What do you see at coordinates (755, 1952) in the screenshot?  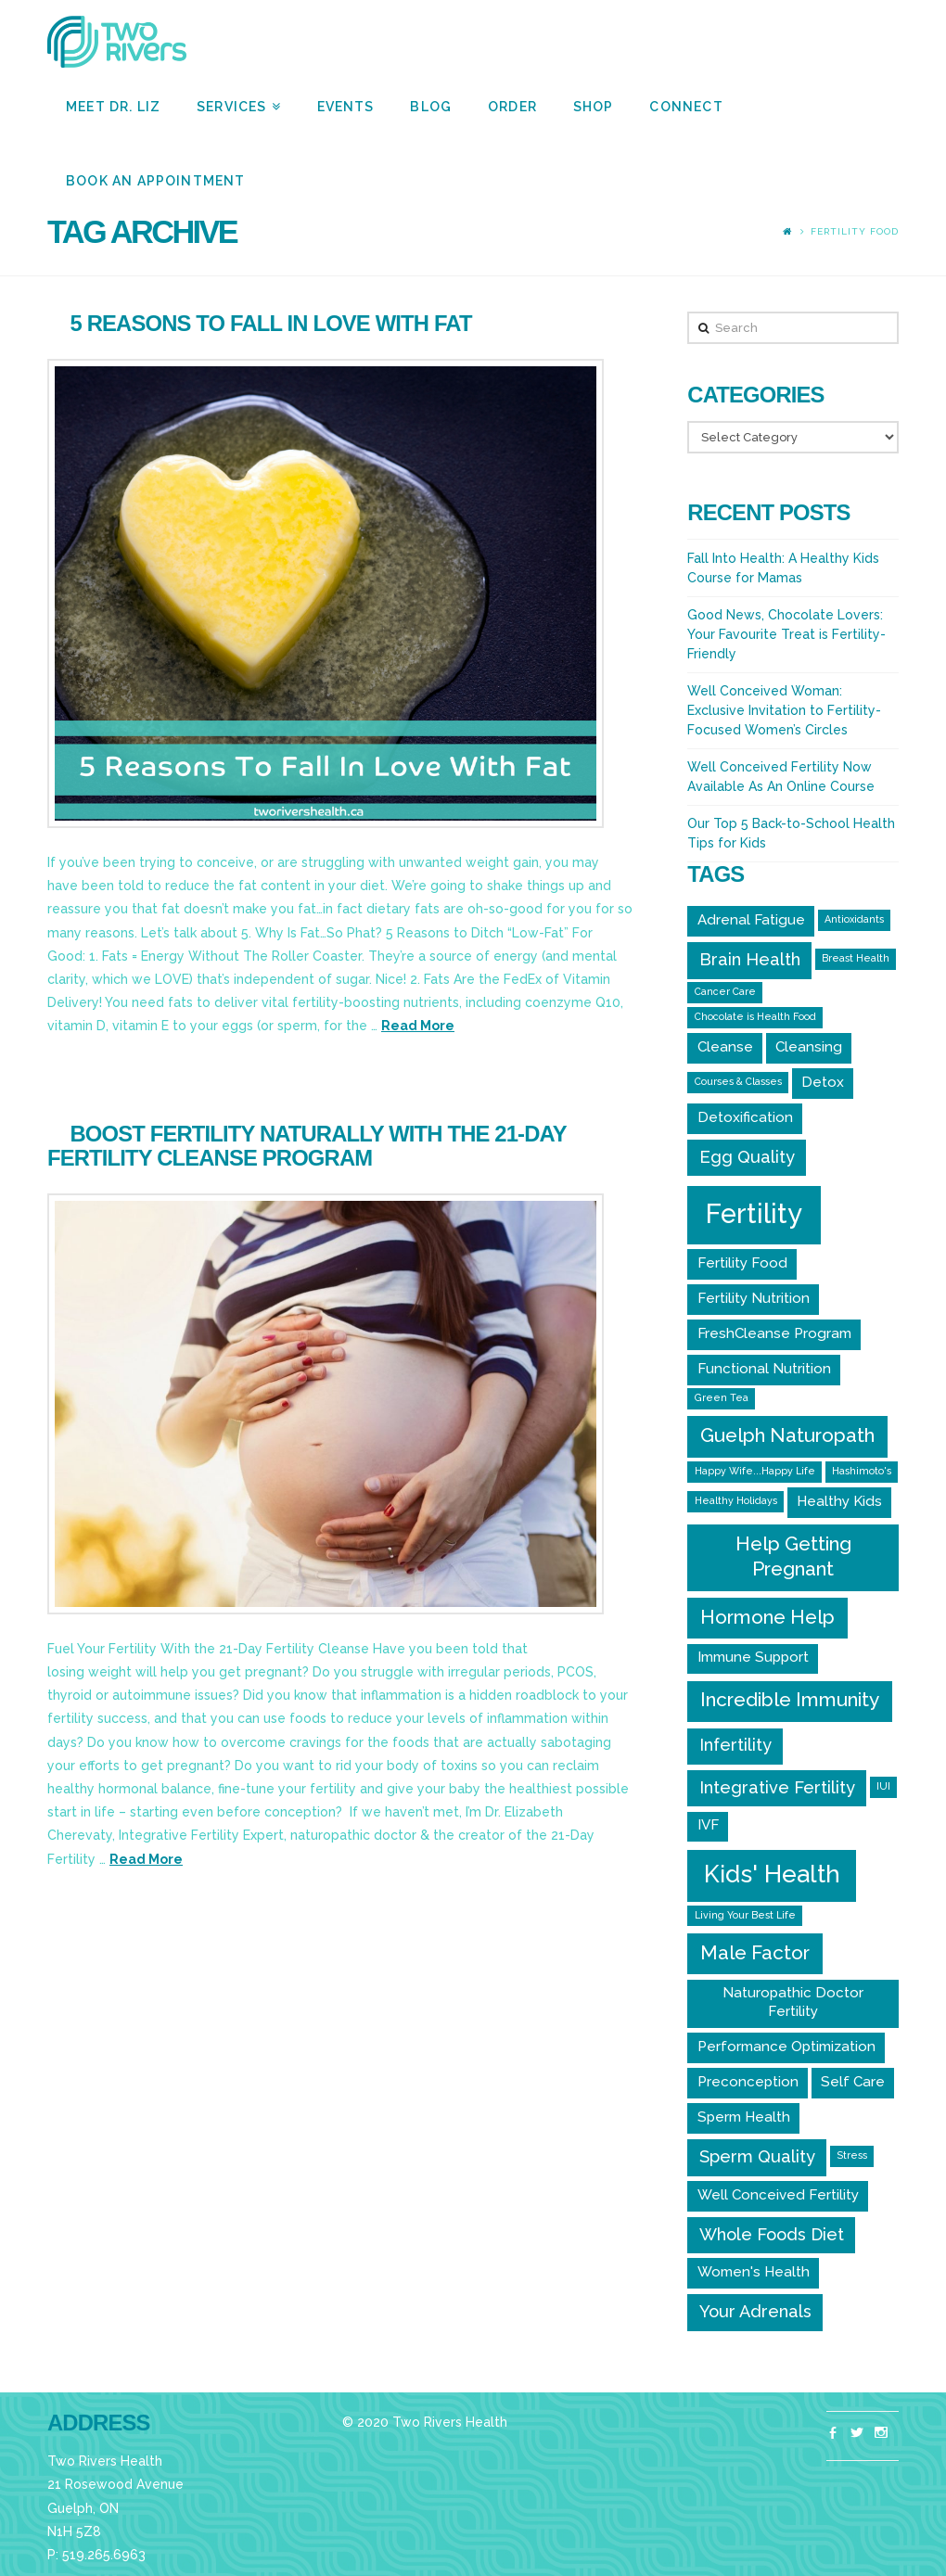 I see `Male Factor [Male Factor (4 items)]` at bounding box center [755, 1952].